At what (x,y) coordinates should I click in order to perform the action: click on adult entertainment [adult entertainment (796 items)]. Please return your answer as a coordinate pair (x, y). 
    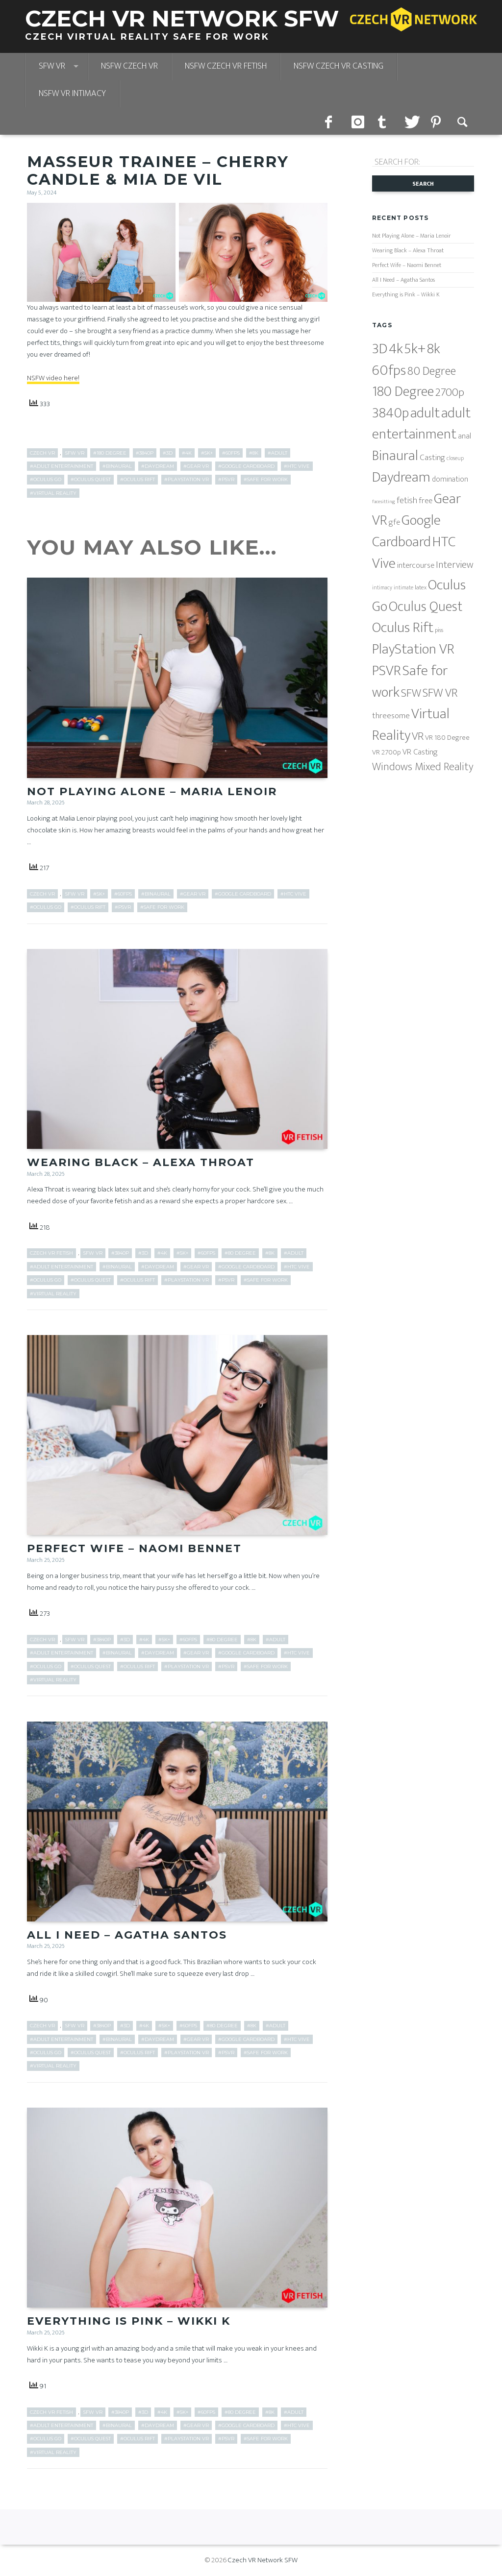
    Looking at the image, I should click on (421, 423).